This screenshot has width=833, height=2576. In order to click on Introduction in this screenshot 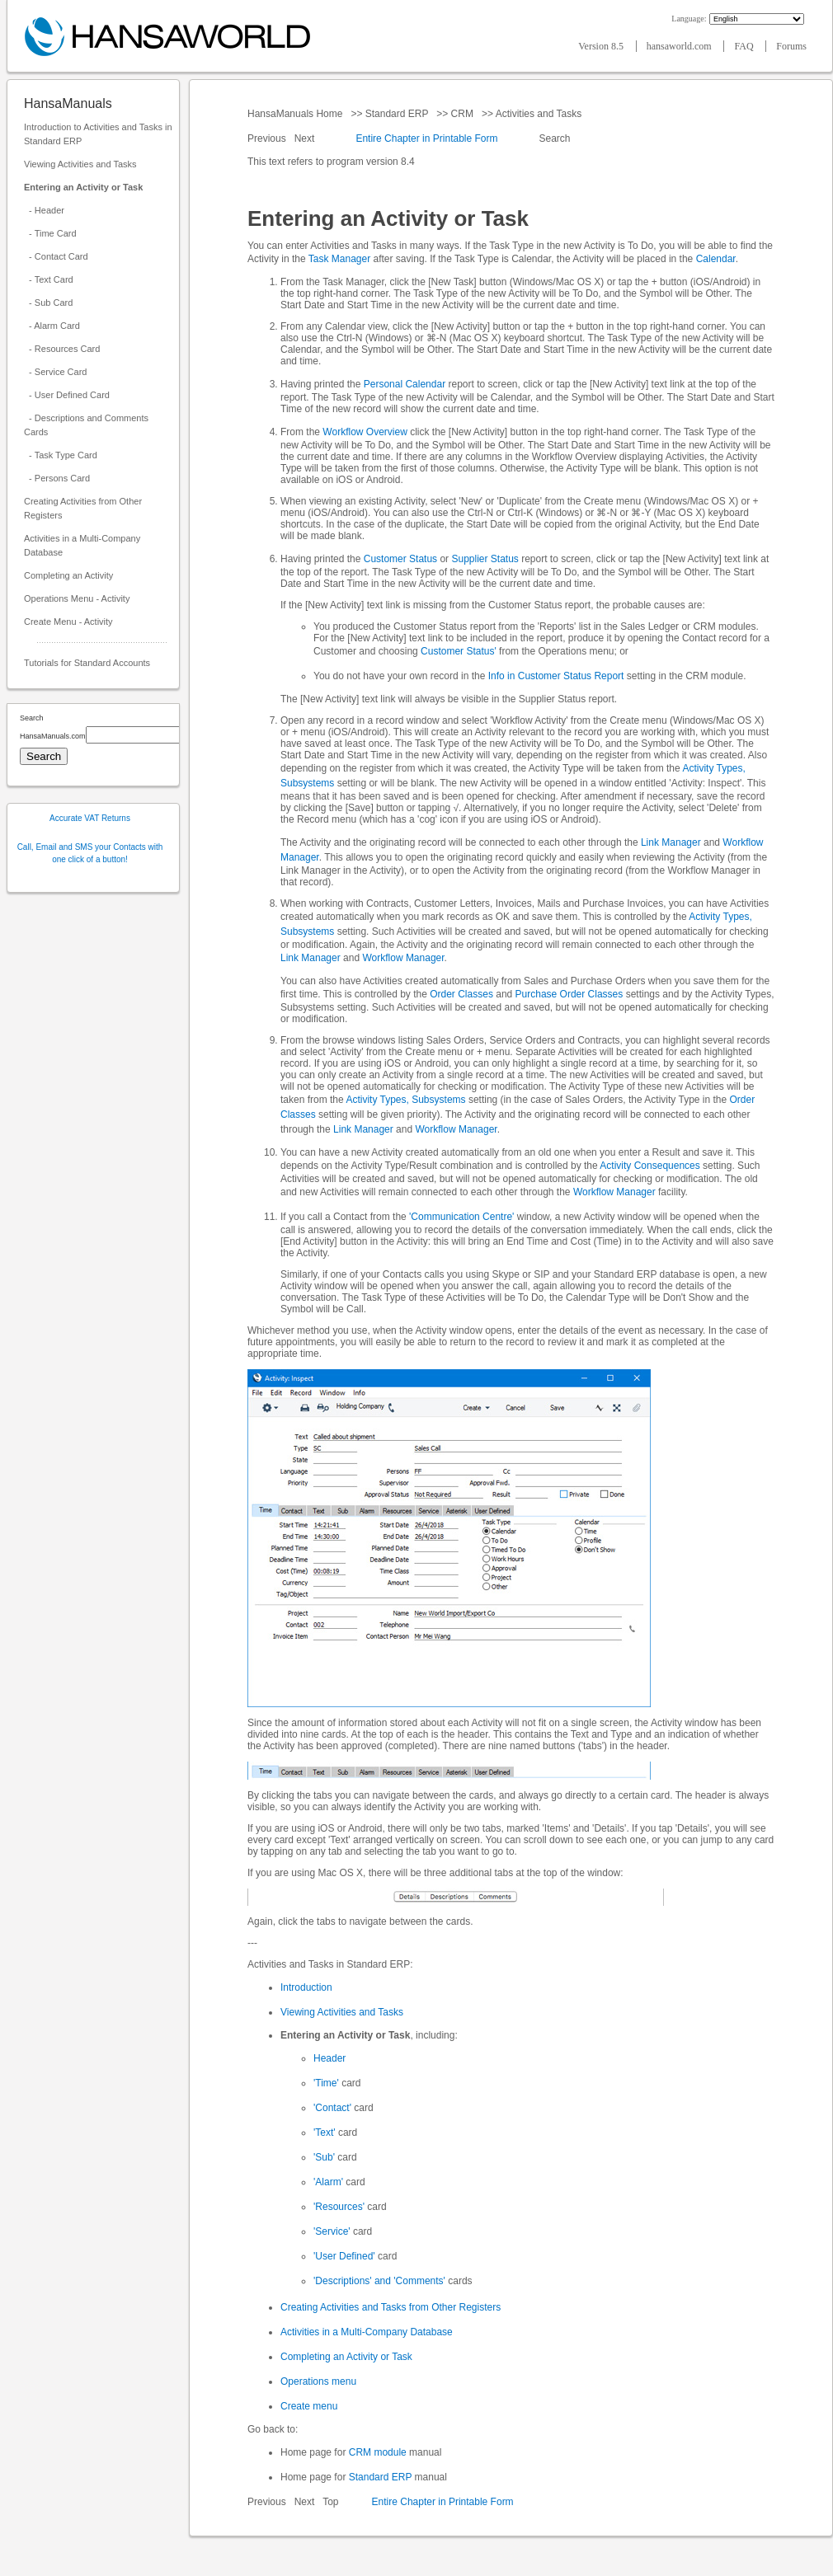, I will do `click(306, 1987)`.